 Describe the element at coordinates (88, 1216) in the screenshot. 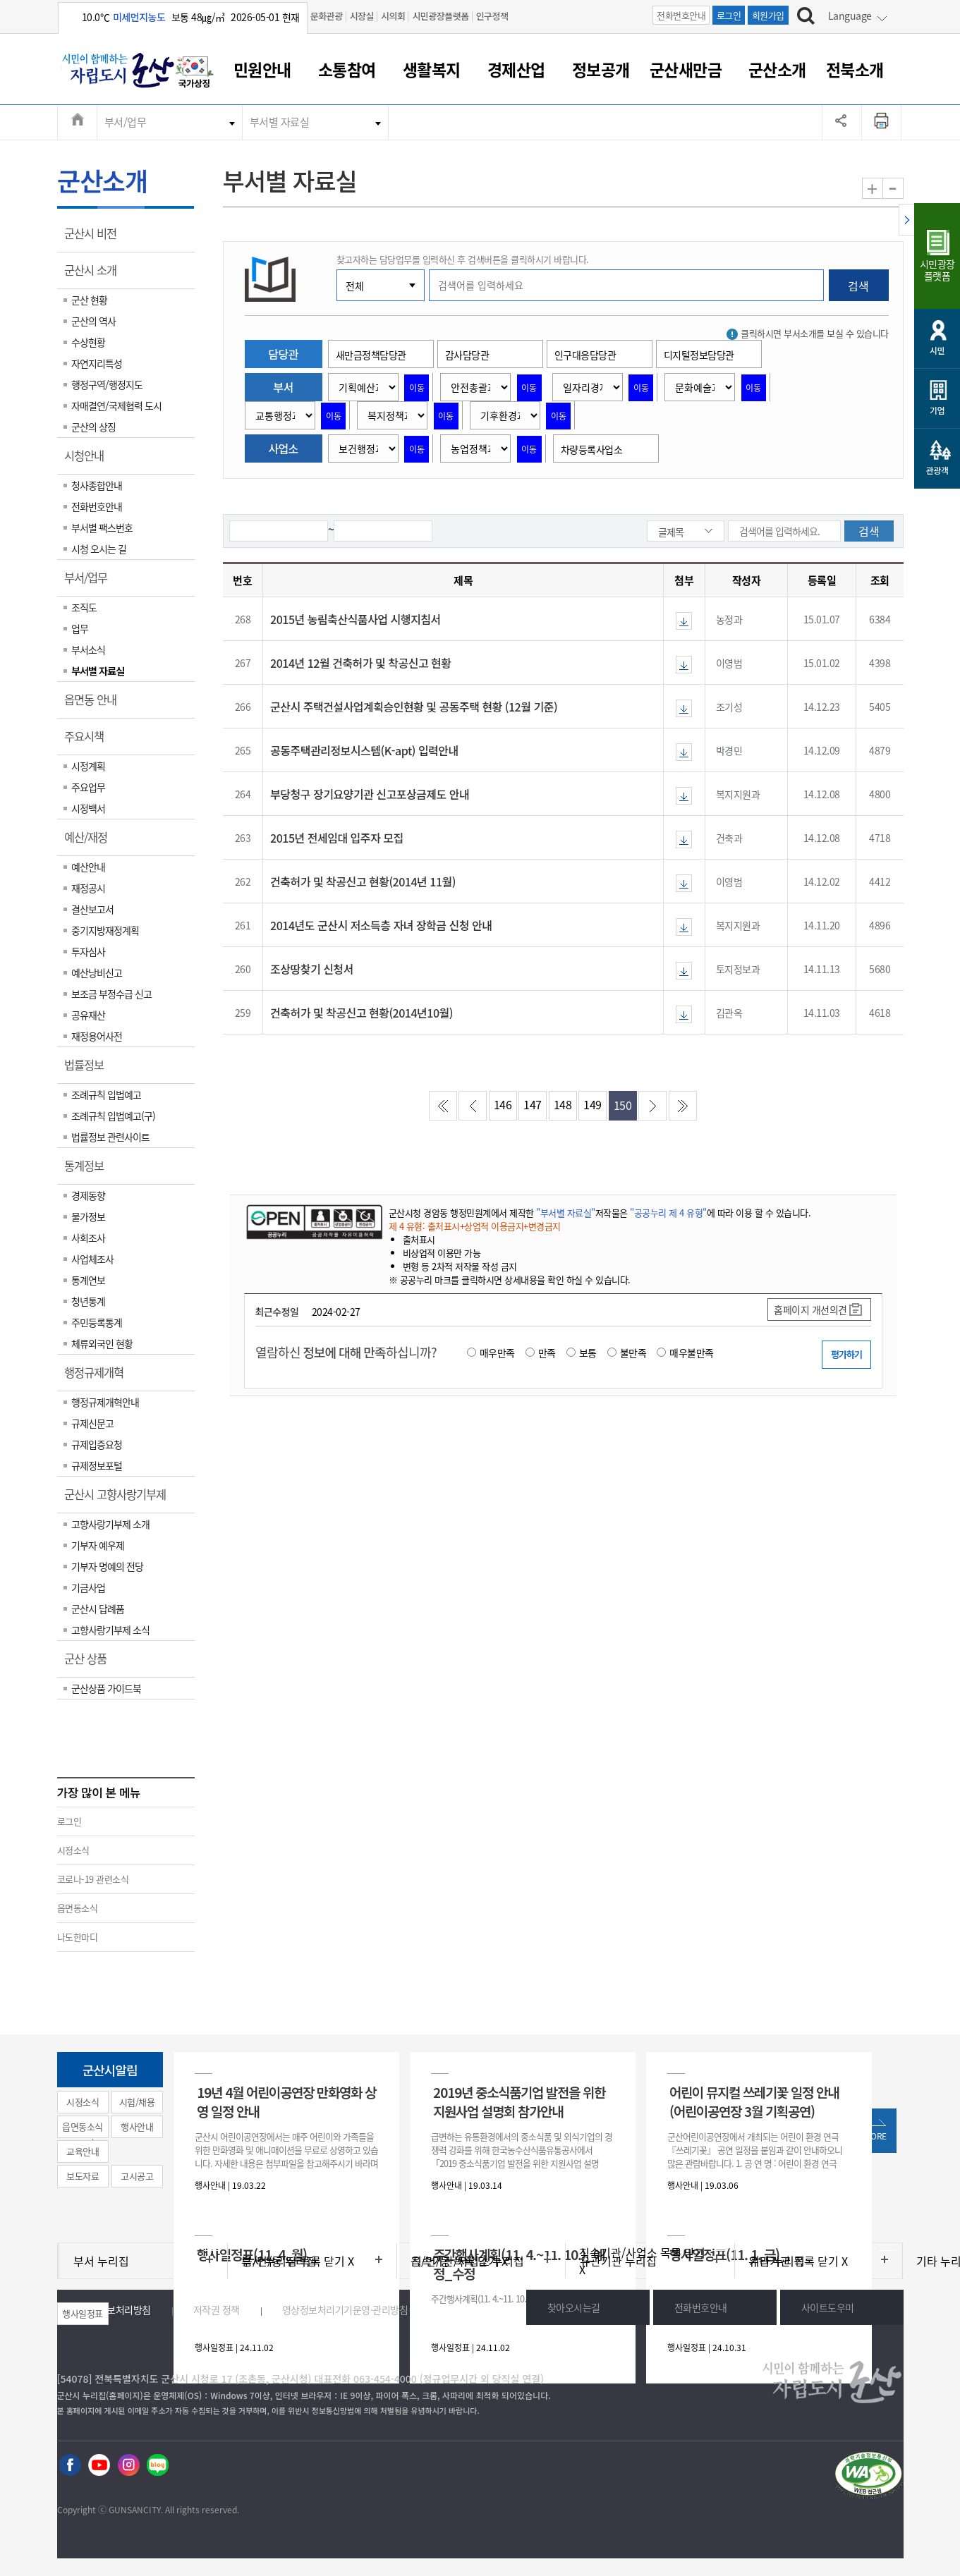

I see `물가정보` at that location.